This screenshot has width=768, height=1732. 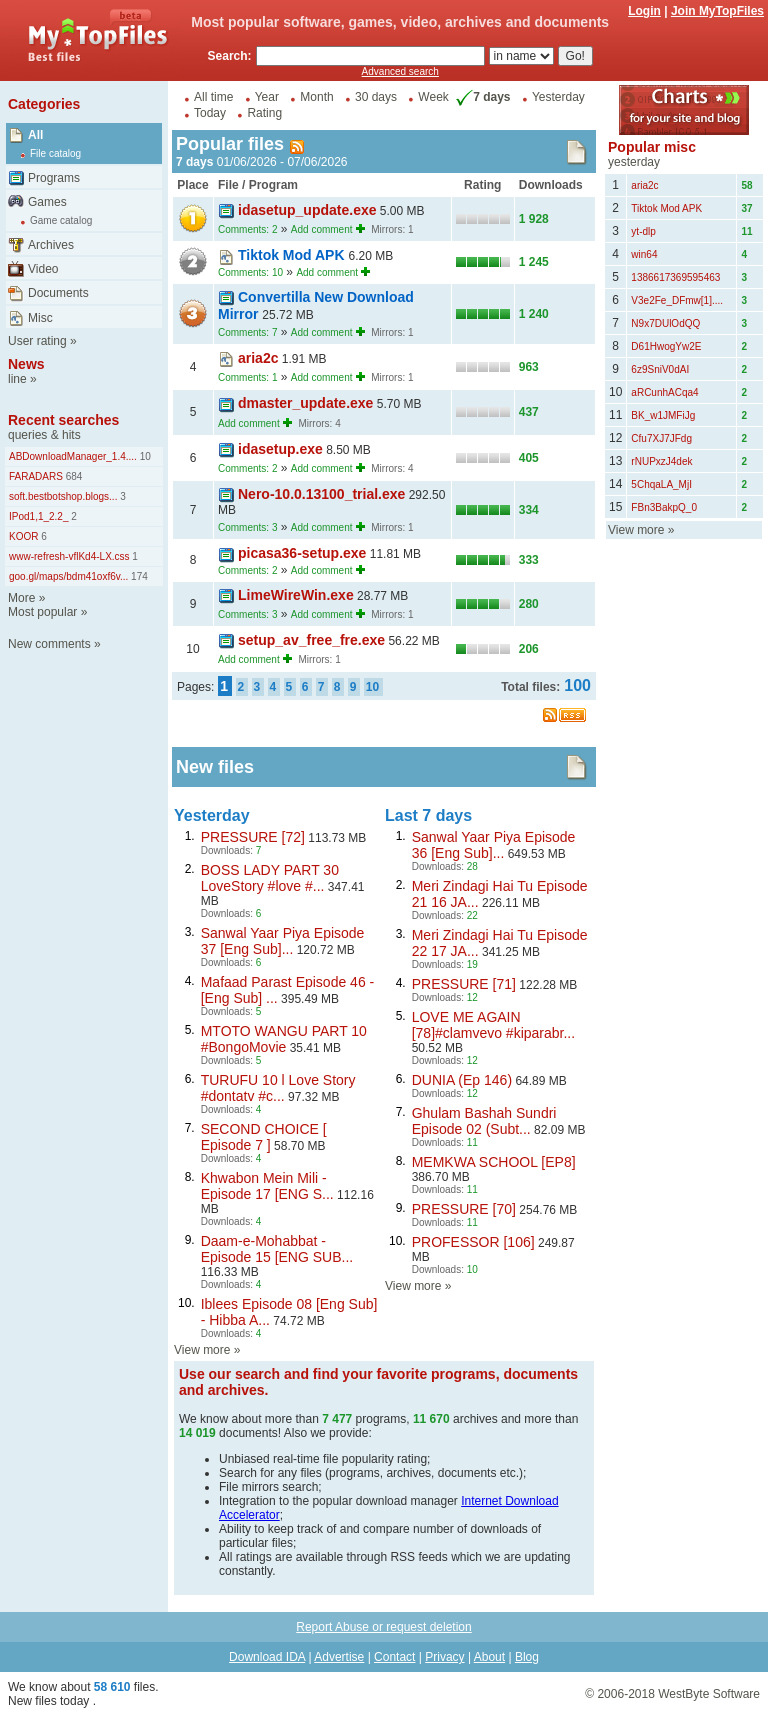 I want to click on Join MyTopFiles, so click(x=717, y=11).